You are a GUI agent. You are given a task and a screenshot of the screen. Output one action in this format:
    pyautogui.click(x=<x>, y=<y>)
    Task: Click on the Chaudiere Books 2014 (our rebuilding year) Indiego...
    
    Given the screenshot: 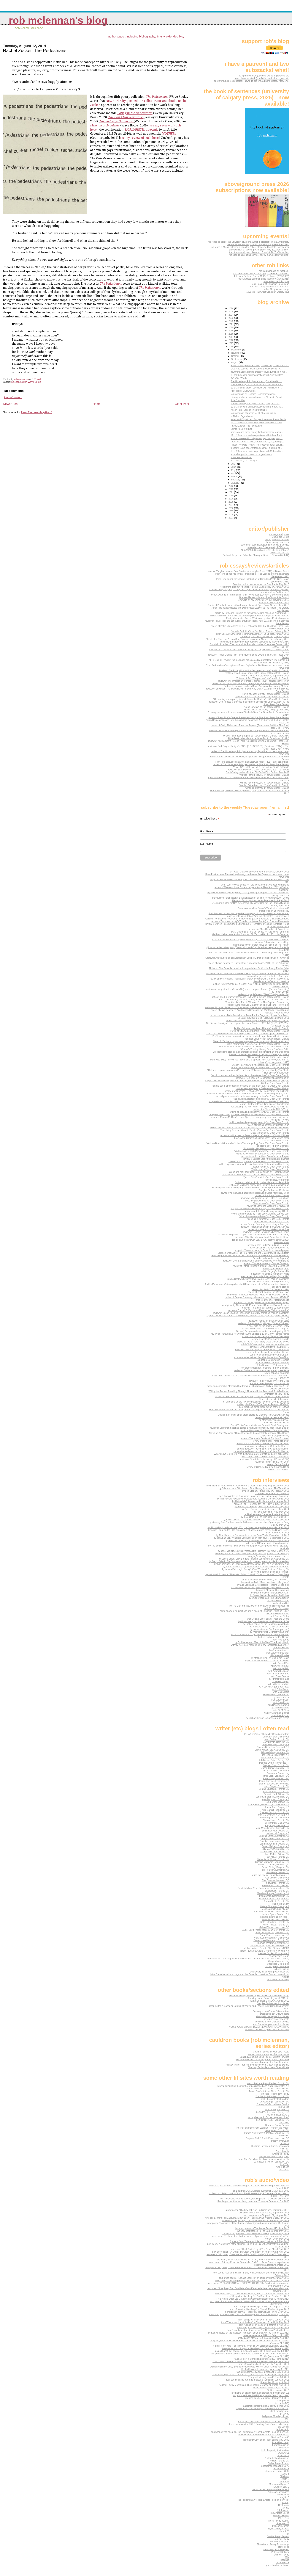 What is the action you would take?
    pyautogui.click(x=257, y=441)
    